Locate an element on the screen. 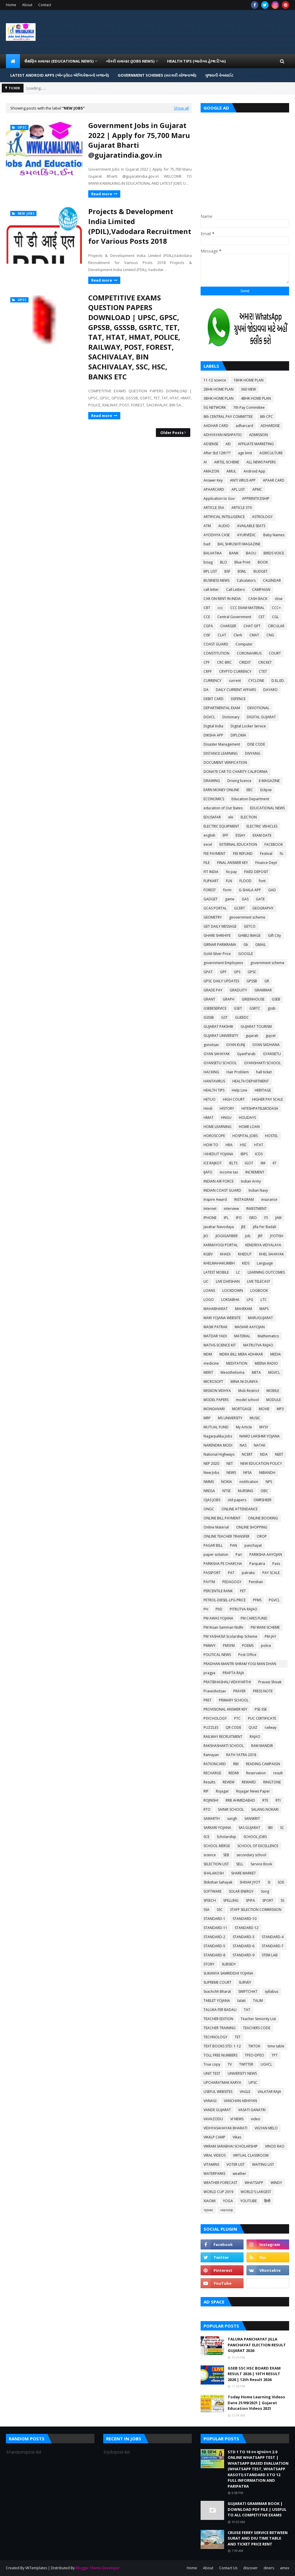  LIC is located at coordinates (206, 1281).